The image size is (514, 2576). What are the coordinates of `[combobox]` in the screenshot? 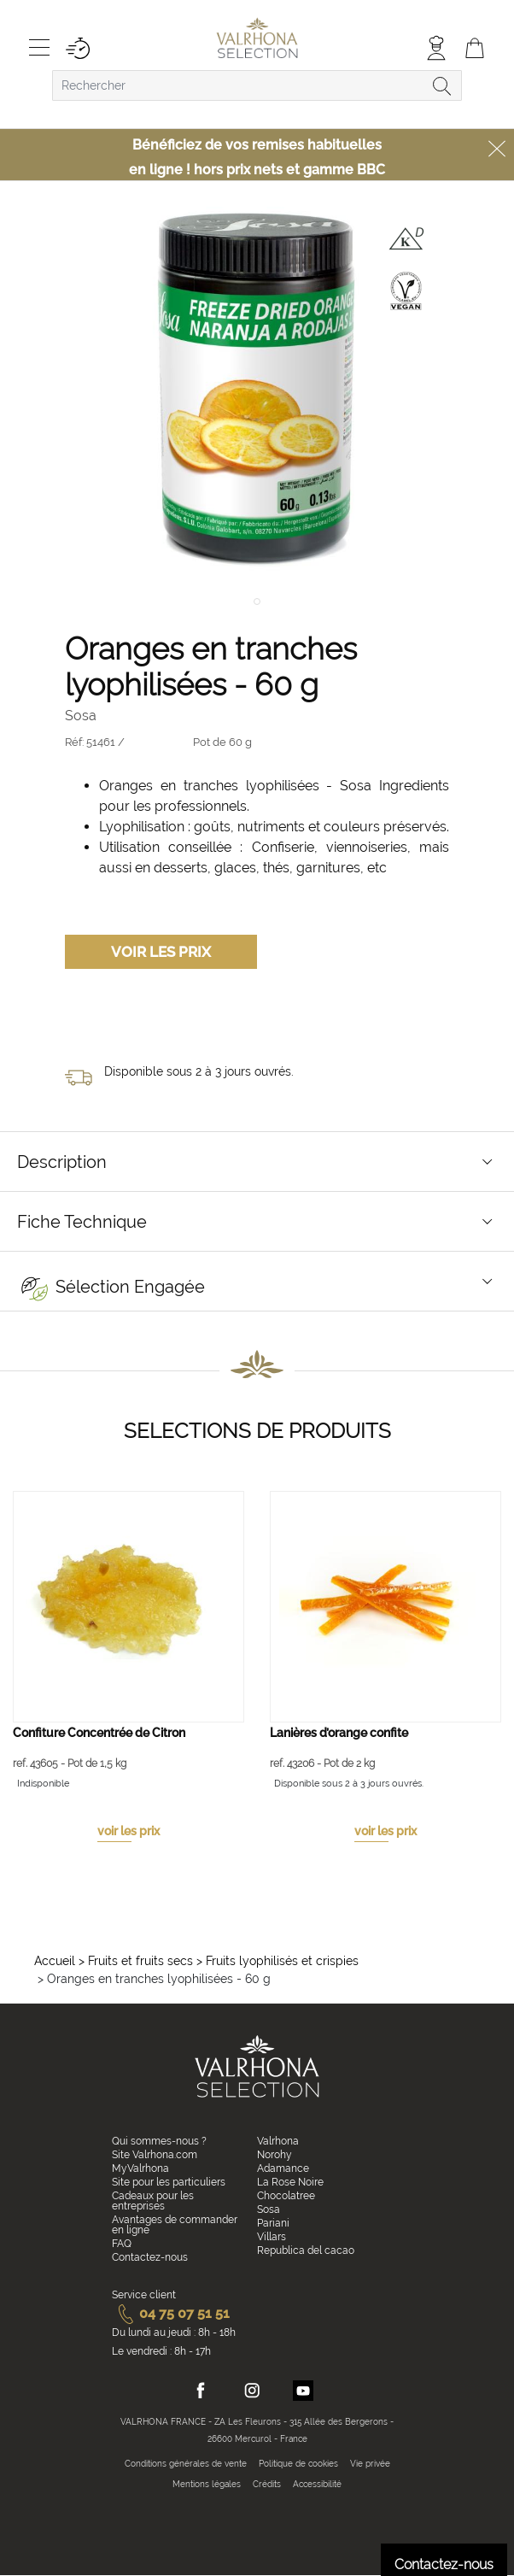 It's located at (257, 85).